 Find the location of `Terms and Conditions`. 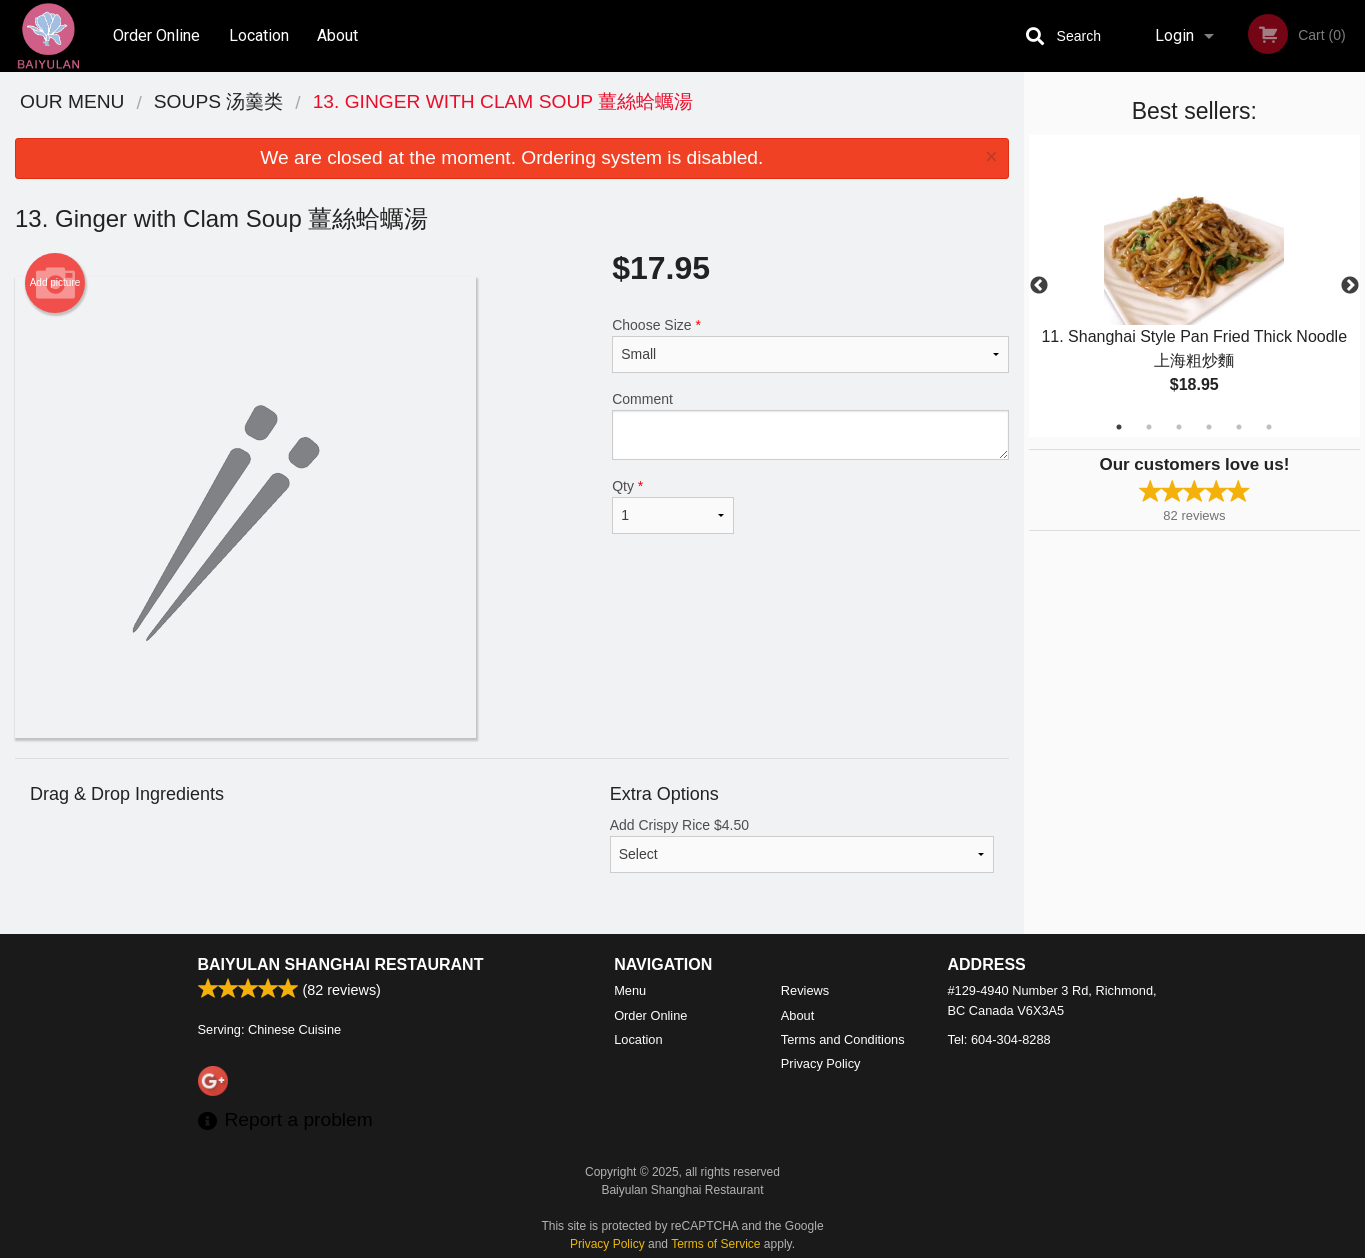

Terms and Conditions is located at coordinates (843, 1039).